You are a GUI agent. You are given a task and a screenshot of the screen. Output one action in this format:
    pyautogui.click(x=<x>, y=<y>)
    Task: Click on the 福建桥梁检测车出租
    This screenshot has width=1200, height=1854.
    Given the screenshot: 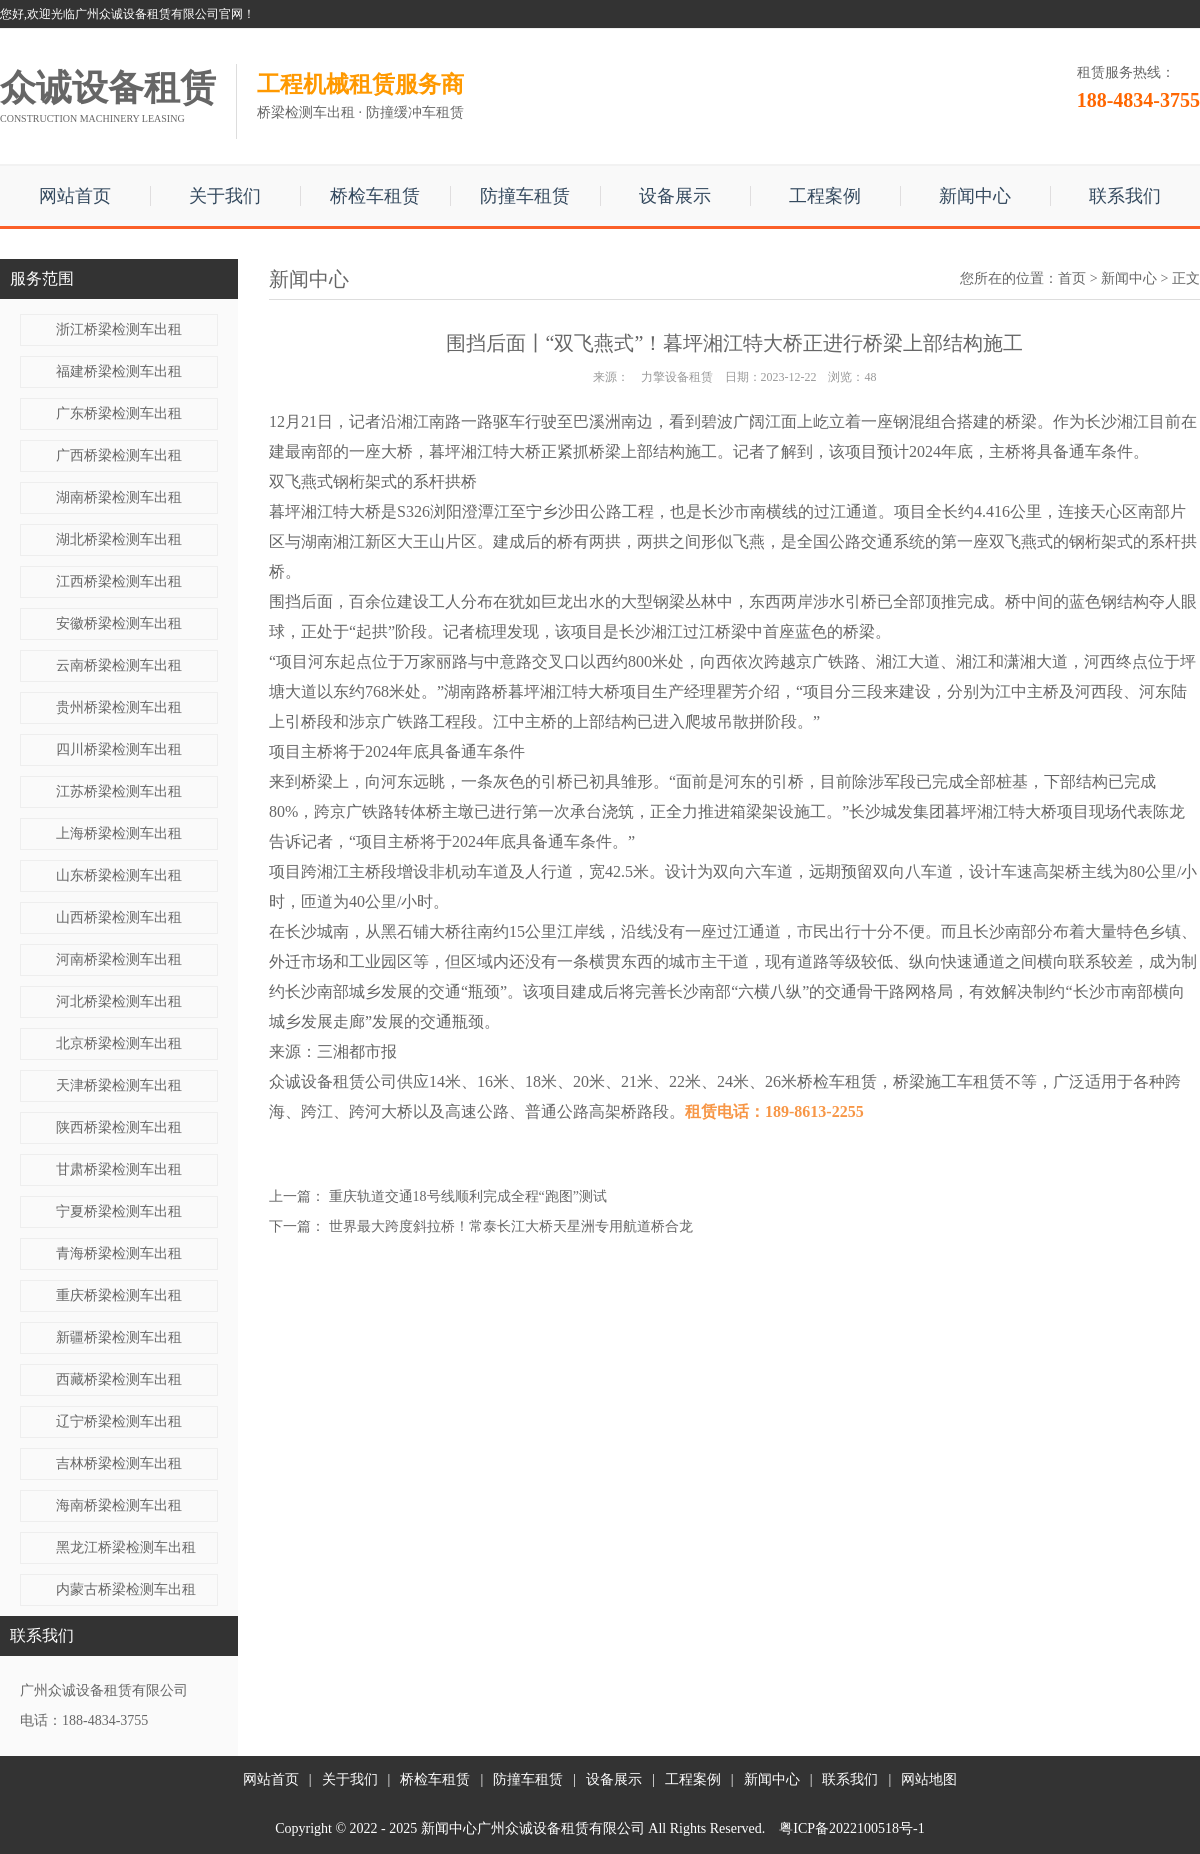 What is the action you would take?
    pyautogui.click(x=119, y=371)
    